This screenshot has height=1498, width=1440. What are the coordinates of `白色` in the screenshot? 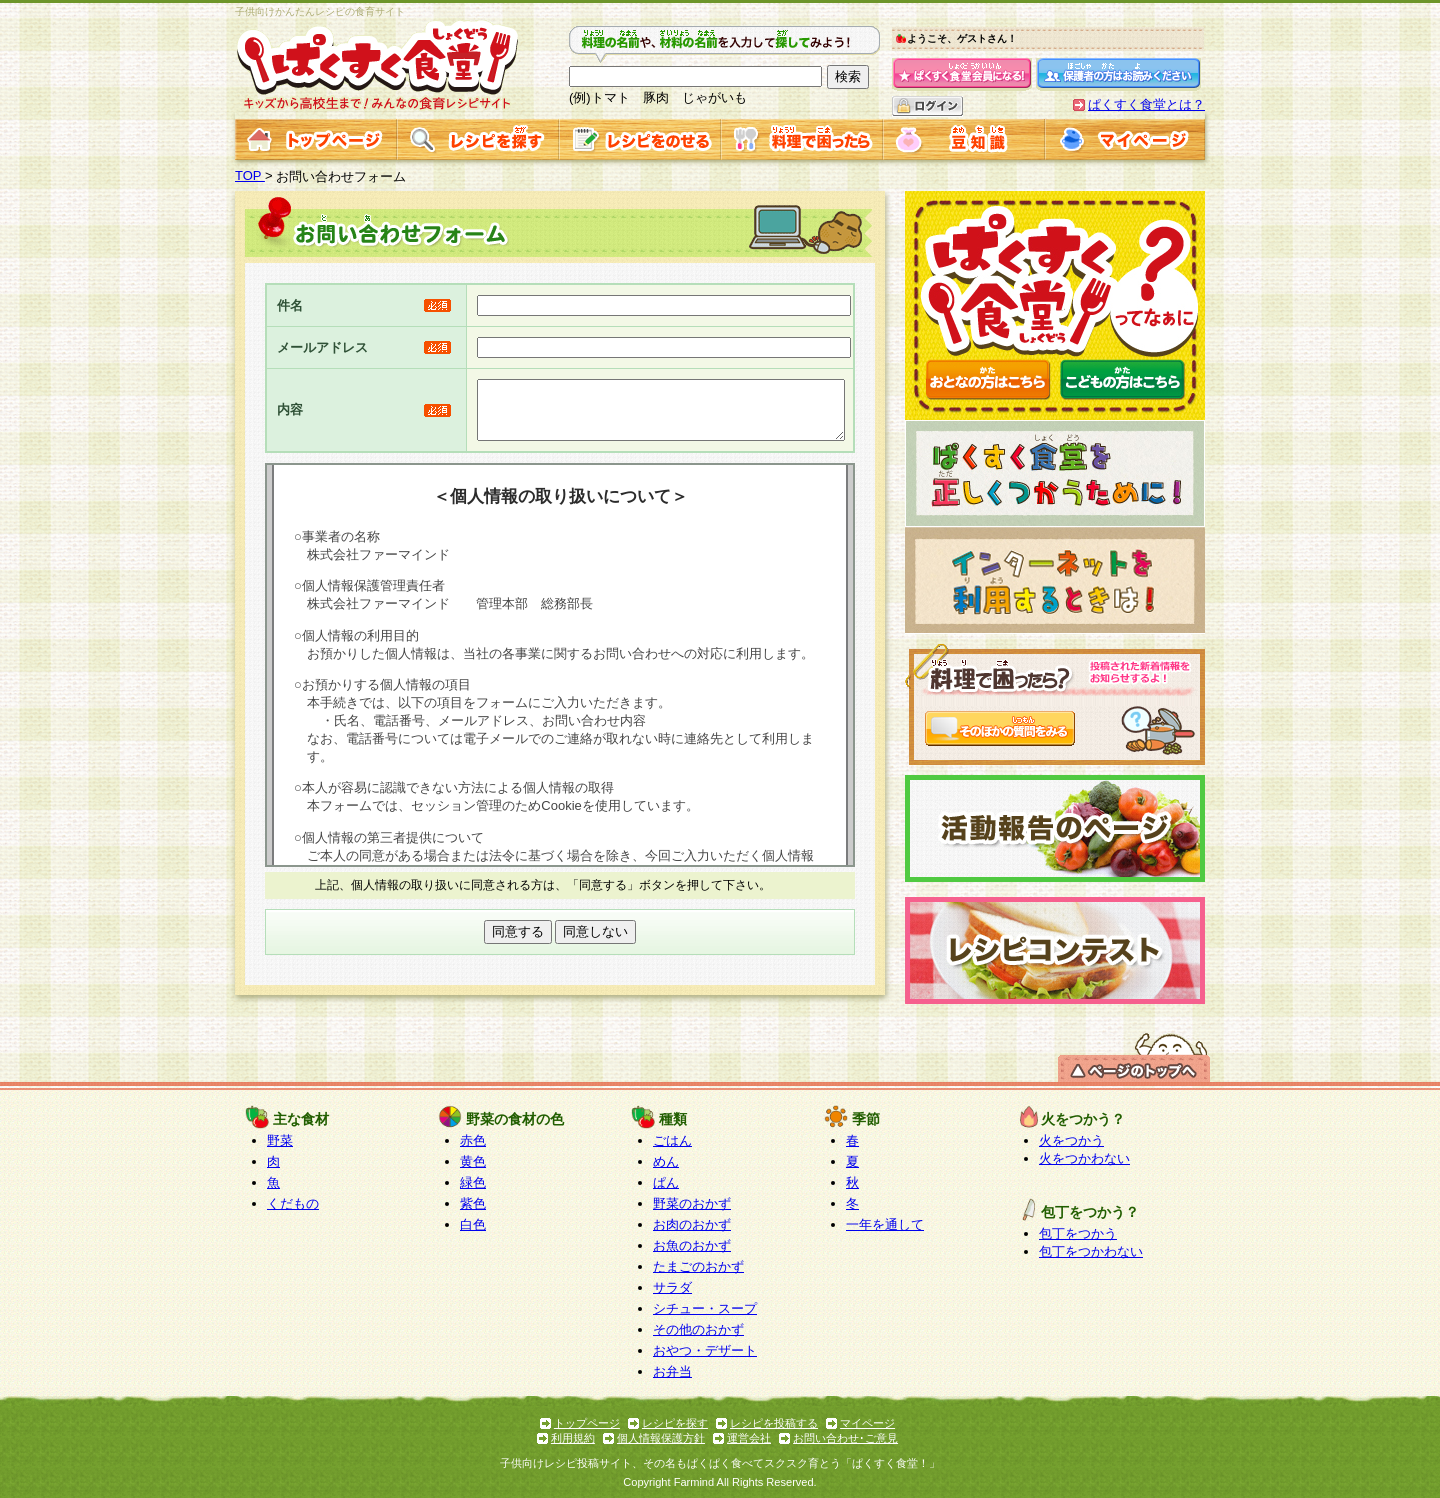 It's located at (473, 1224).